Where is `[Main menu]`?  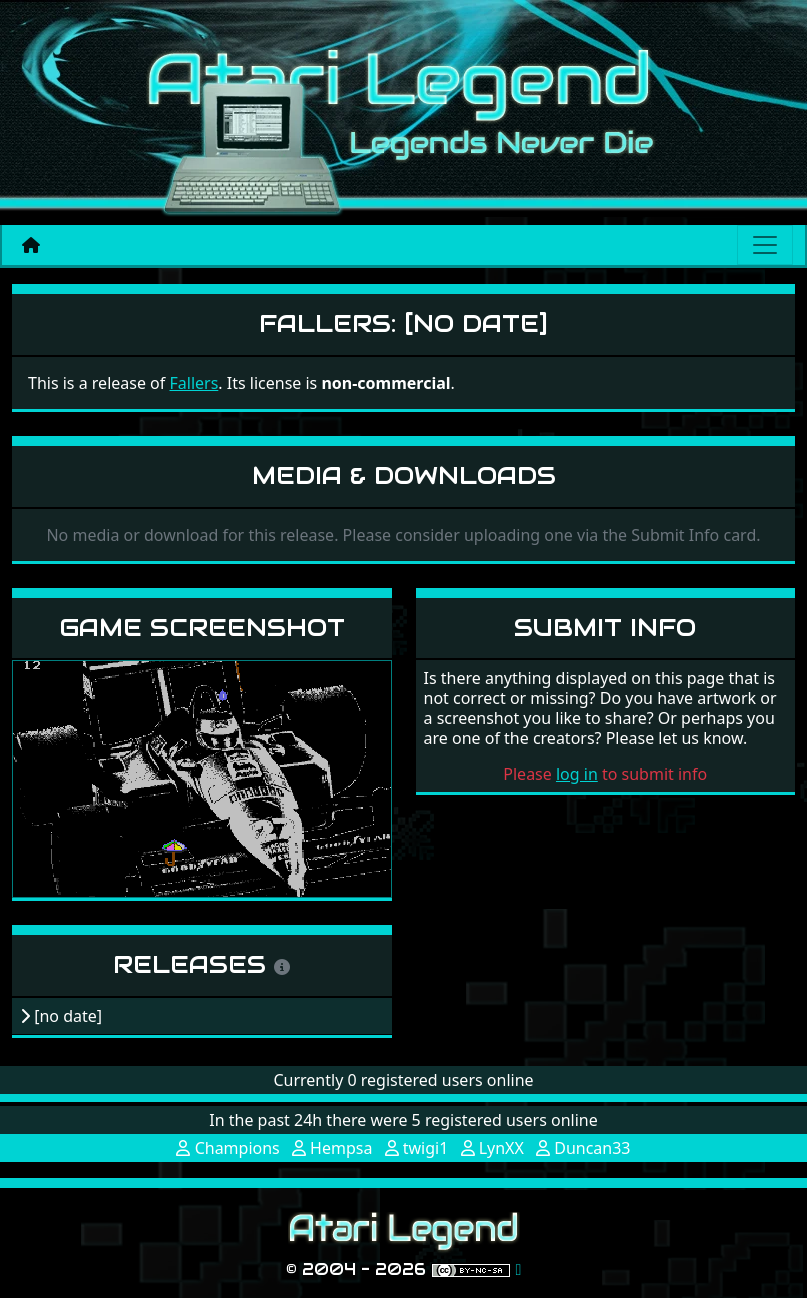
[Main menu] is located at coordinates (765, 245).